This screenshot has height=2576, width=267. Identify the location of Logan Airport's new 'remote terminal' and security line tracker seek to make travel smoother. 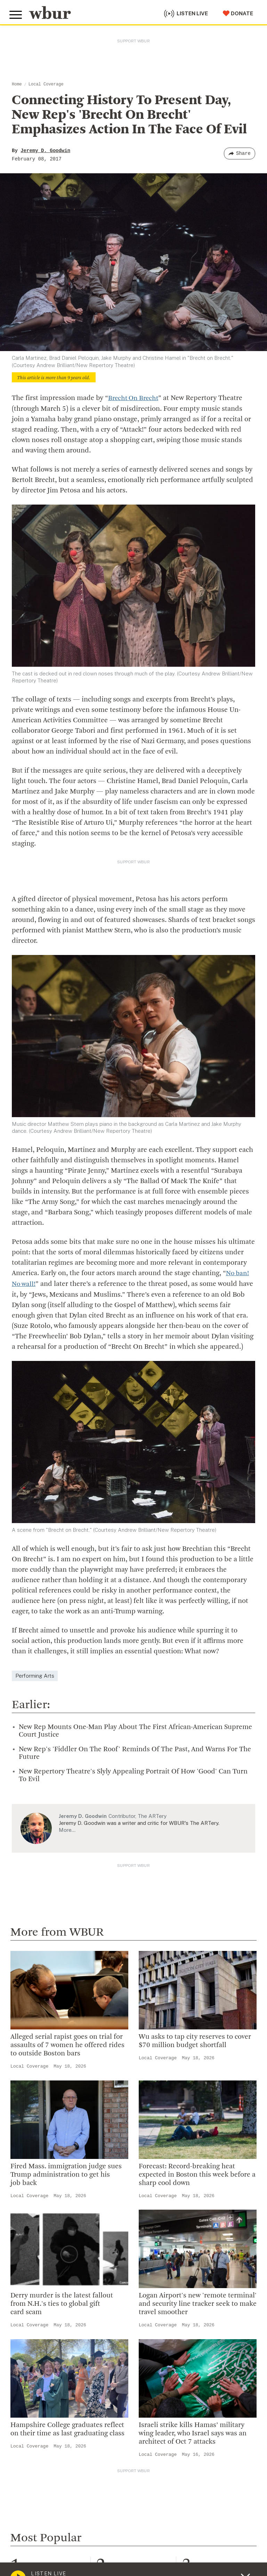
(198, 2303).